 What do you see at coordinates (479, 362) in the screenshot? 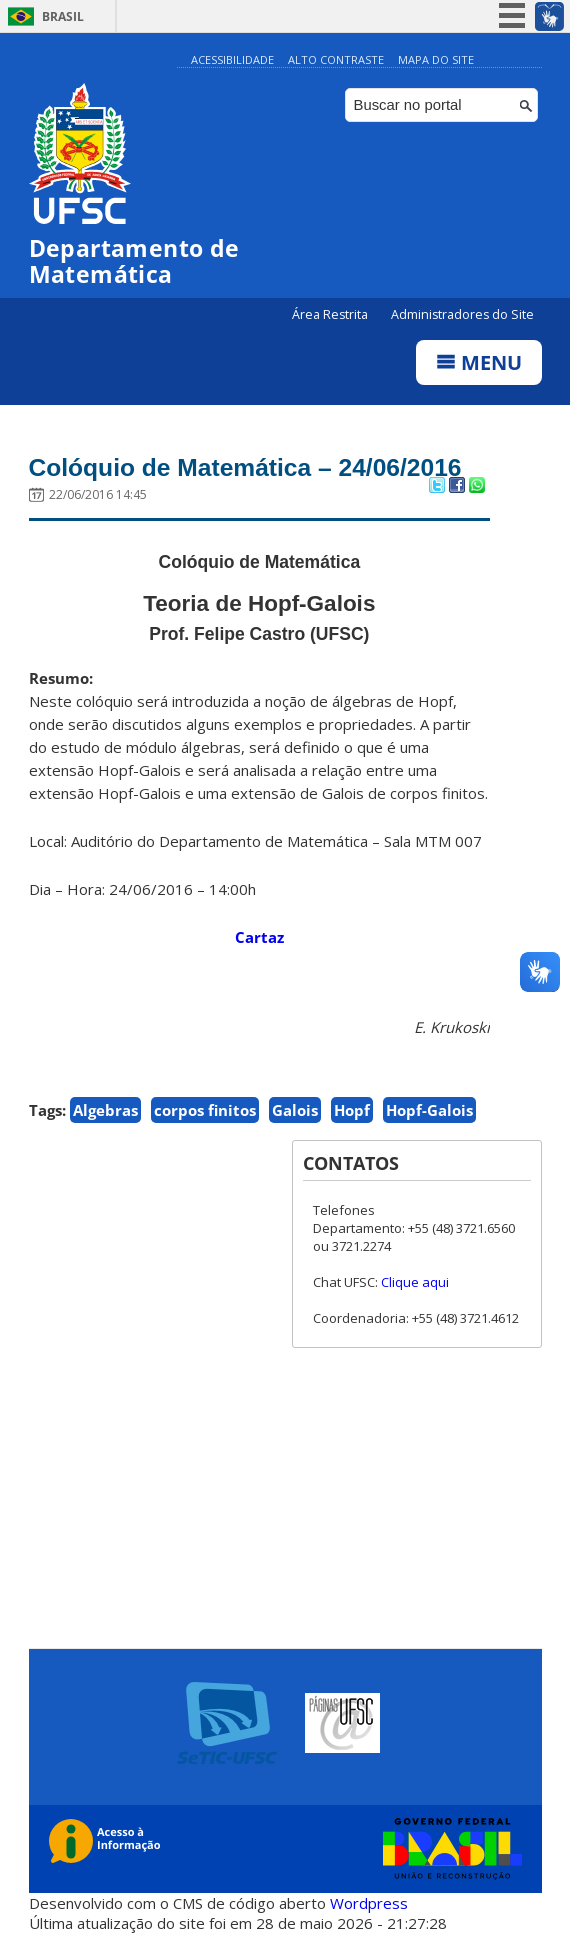
I see `Menu` at bounding box center [479, 362].